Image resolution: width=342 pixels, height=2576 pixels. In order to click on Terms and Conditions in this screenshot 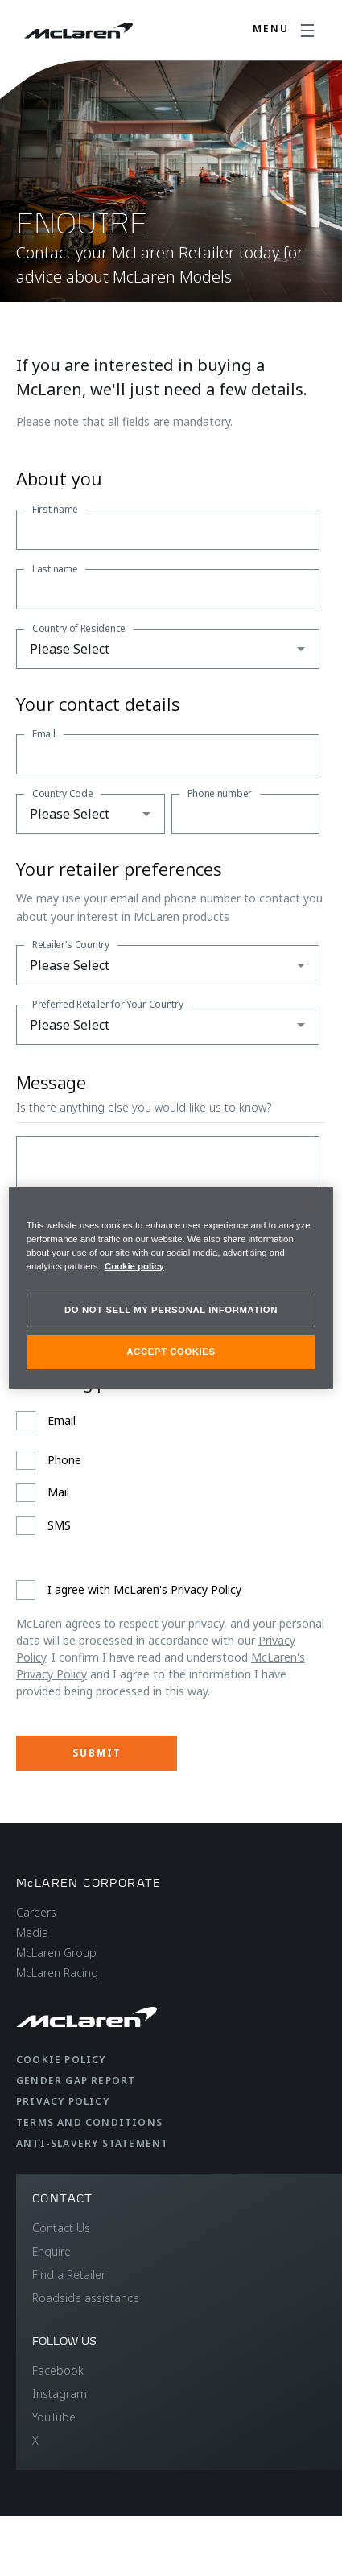, I will do `click(89, 2122)`.